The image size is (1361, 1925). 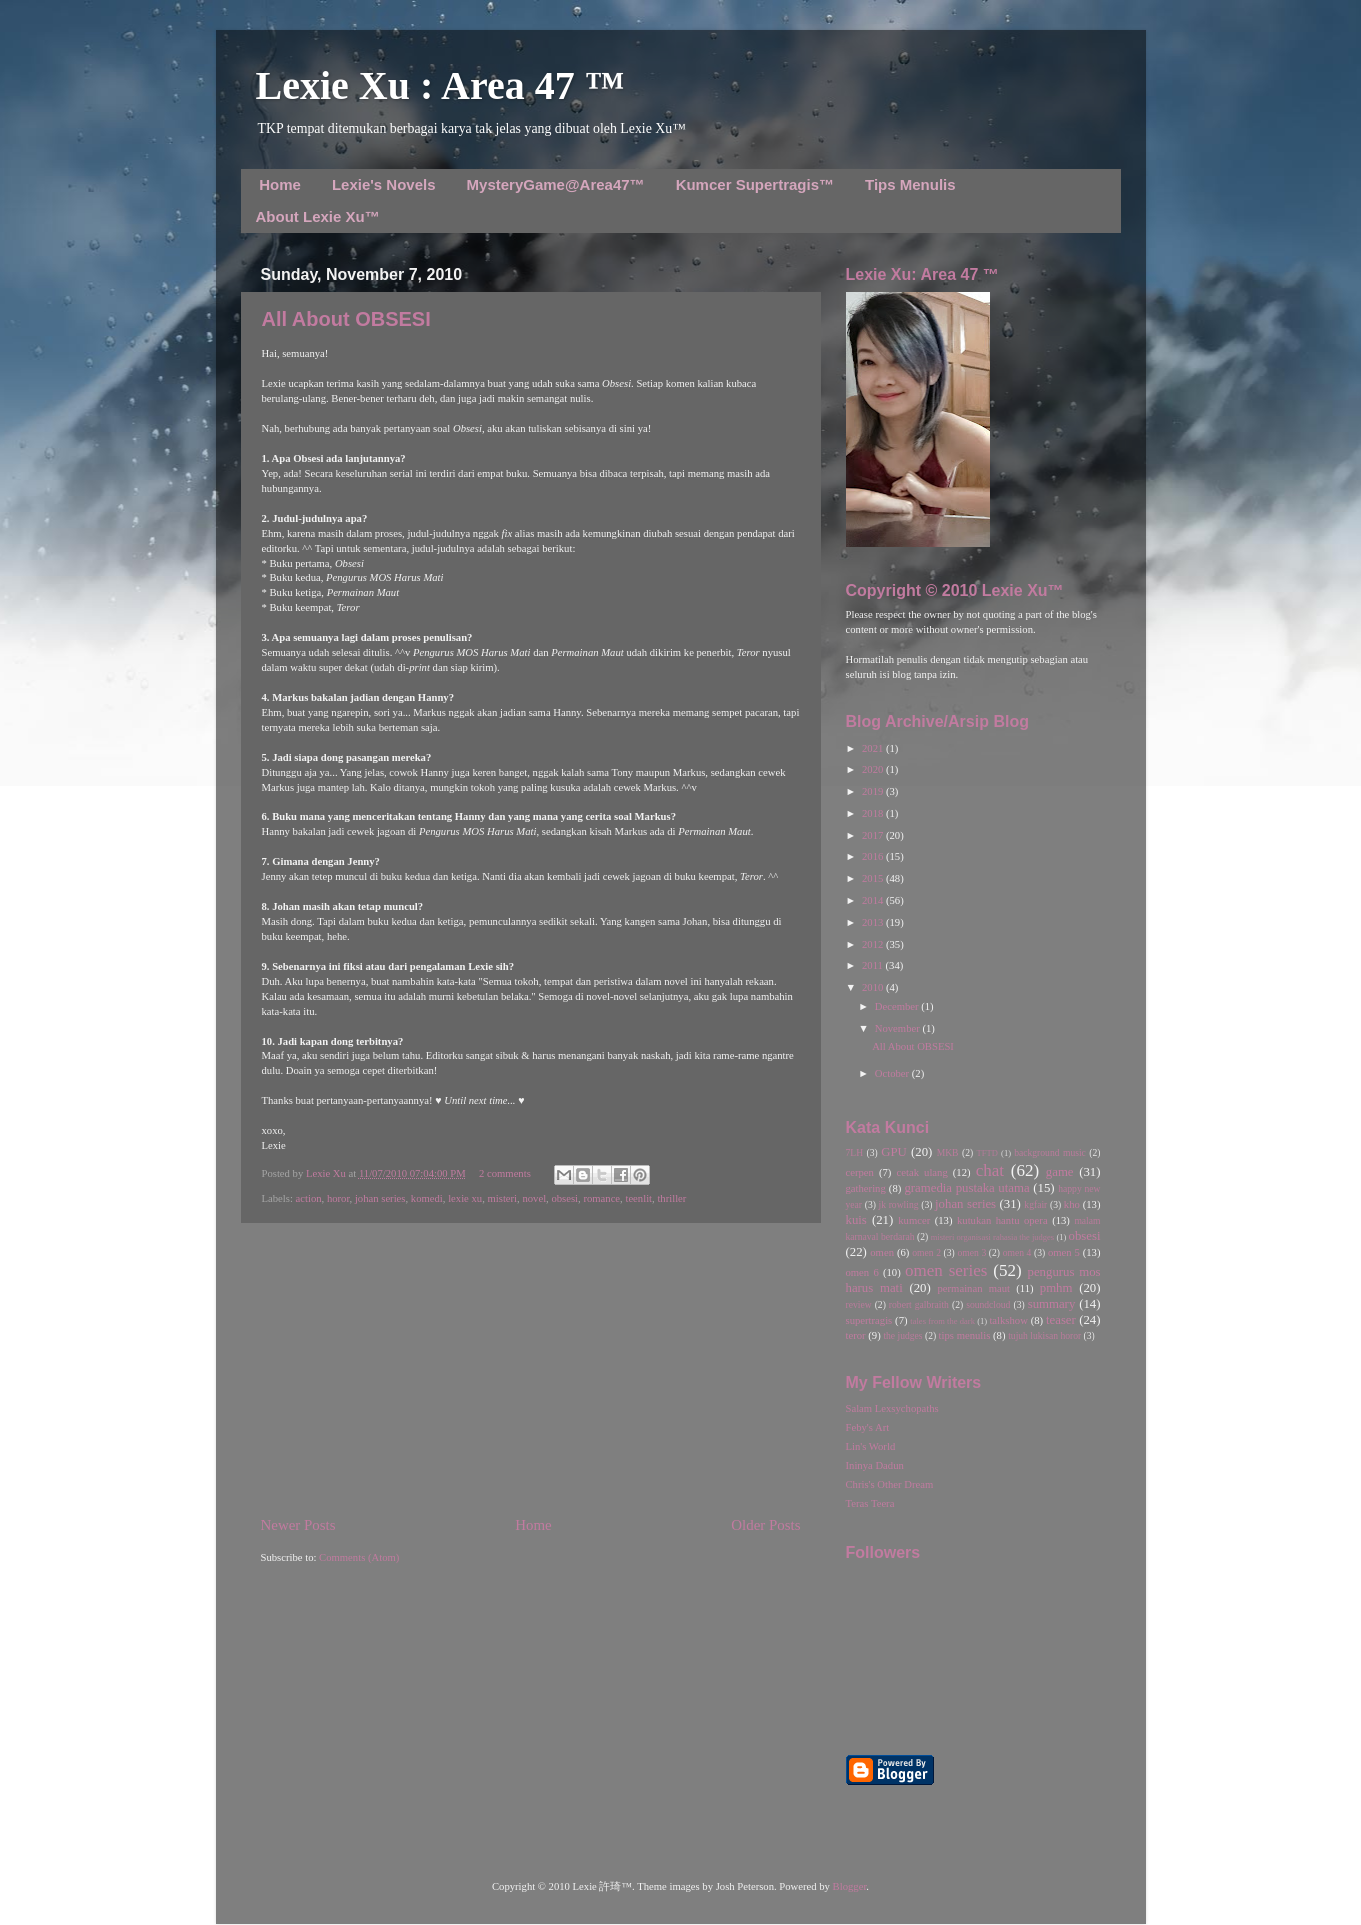 What do you see at coordinates (890, 1484) in the screenshot?
I see `Chris's Other Dream` at bounding box center [890, 1484].